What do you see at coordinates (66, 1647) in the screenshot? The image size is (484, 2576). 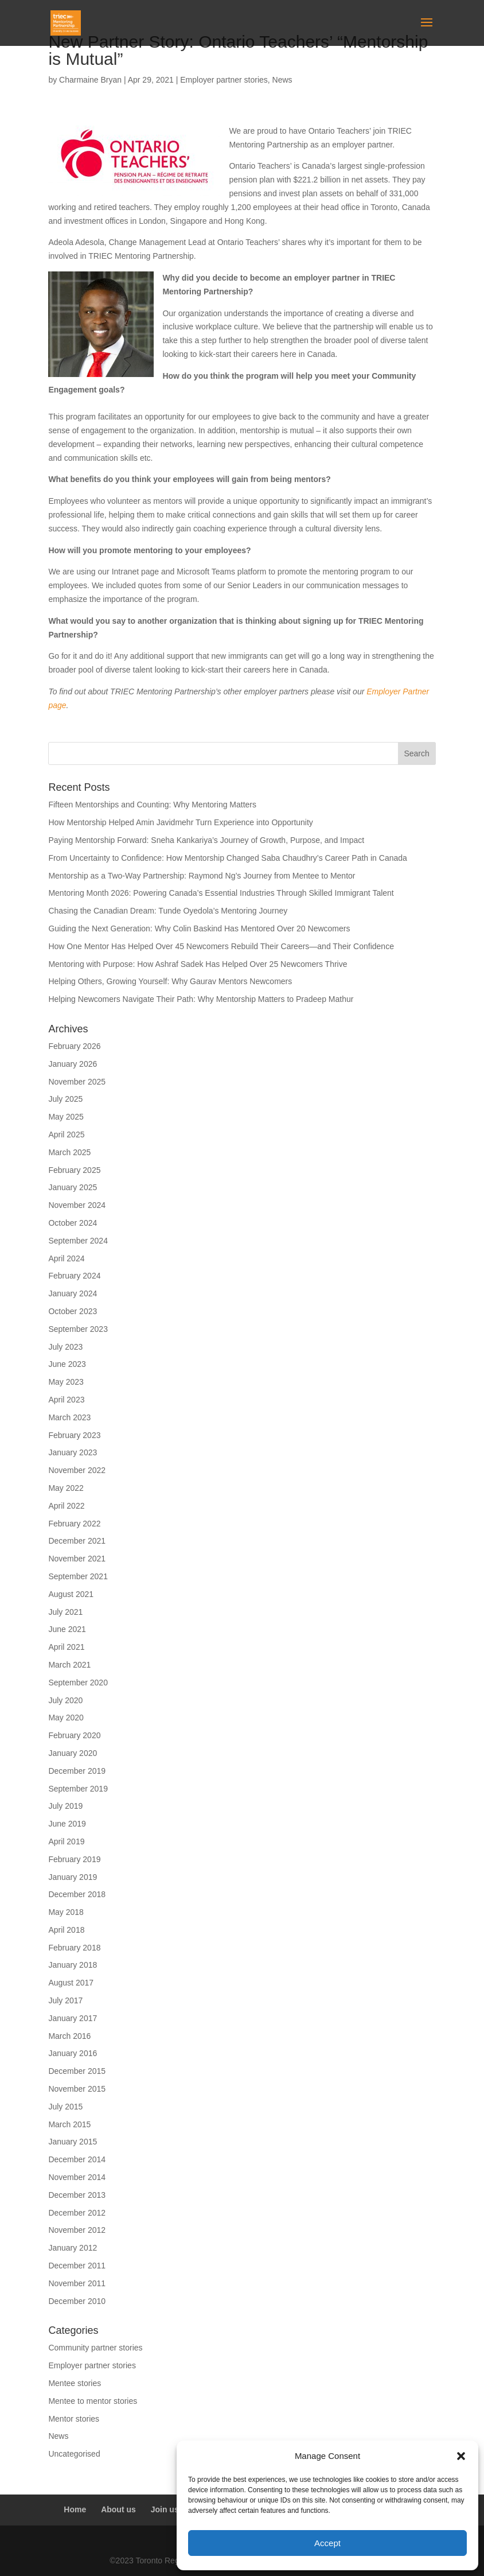 I see `April 2021` at bounding box center [66, 1647].